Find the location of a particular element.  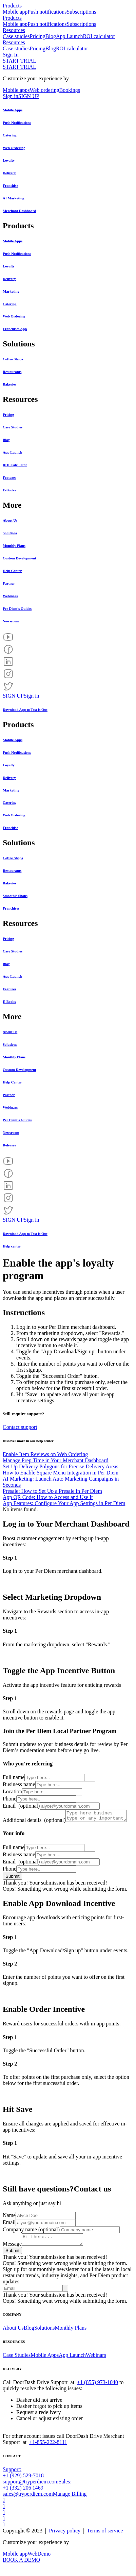

START TRIAL is located at coordinates (19, 61).